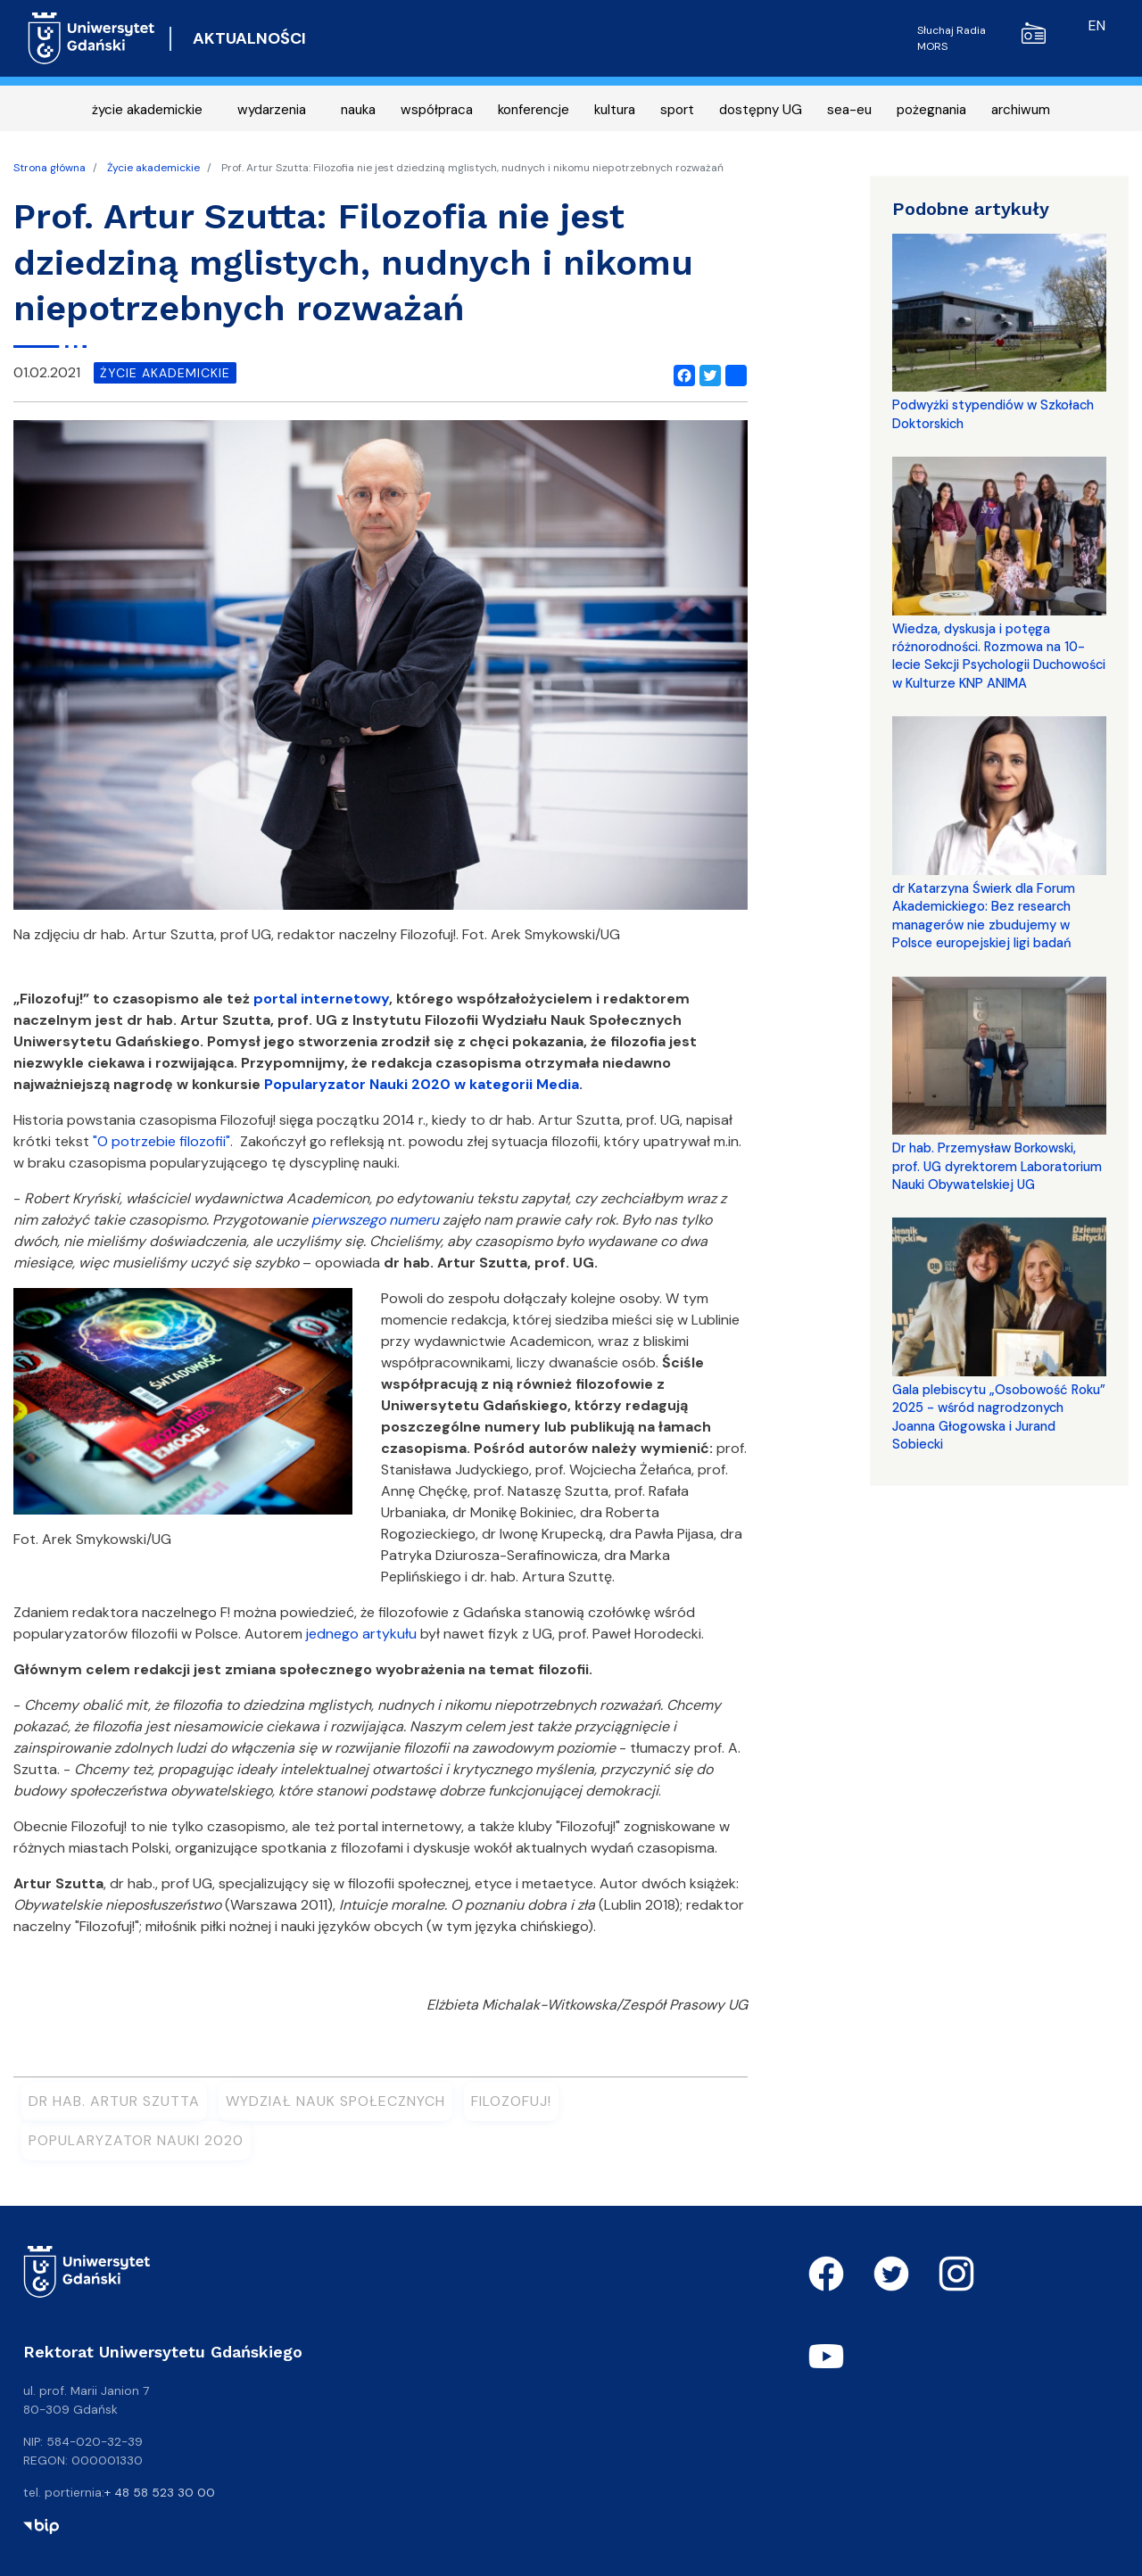  I want to click on sport, so click(677, 110).